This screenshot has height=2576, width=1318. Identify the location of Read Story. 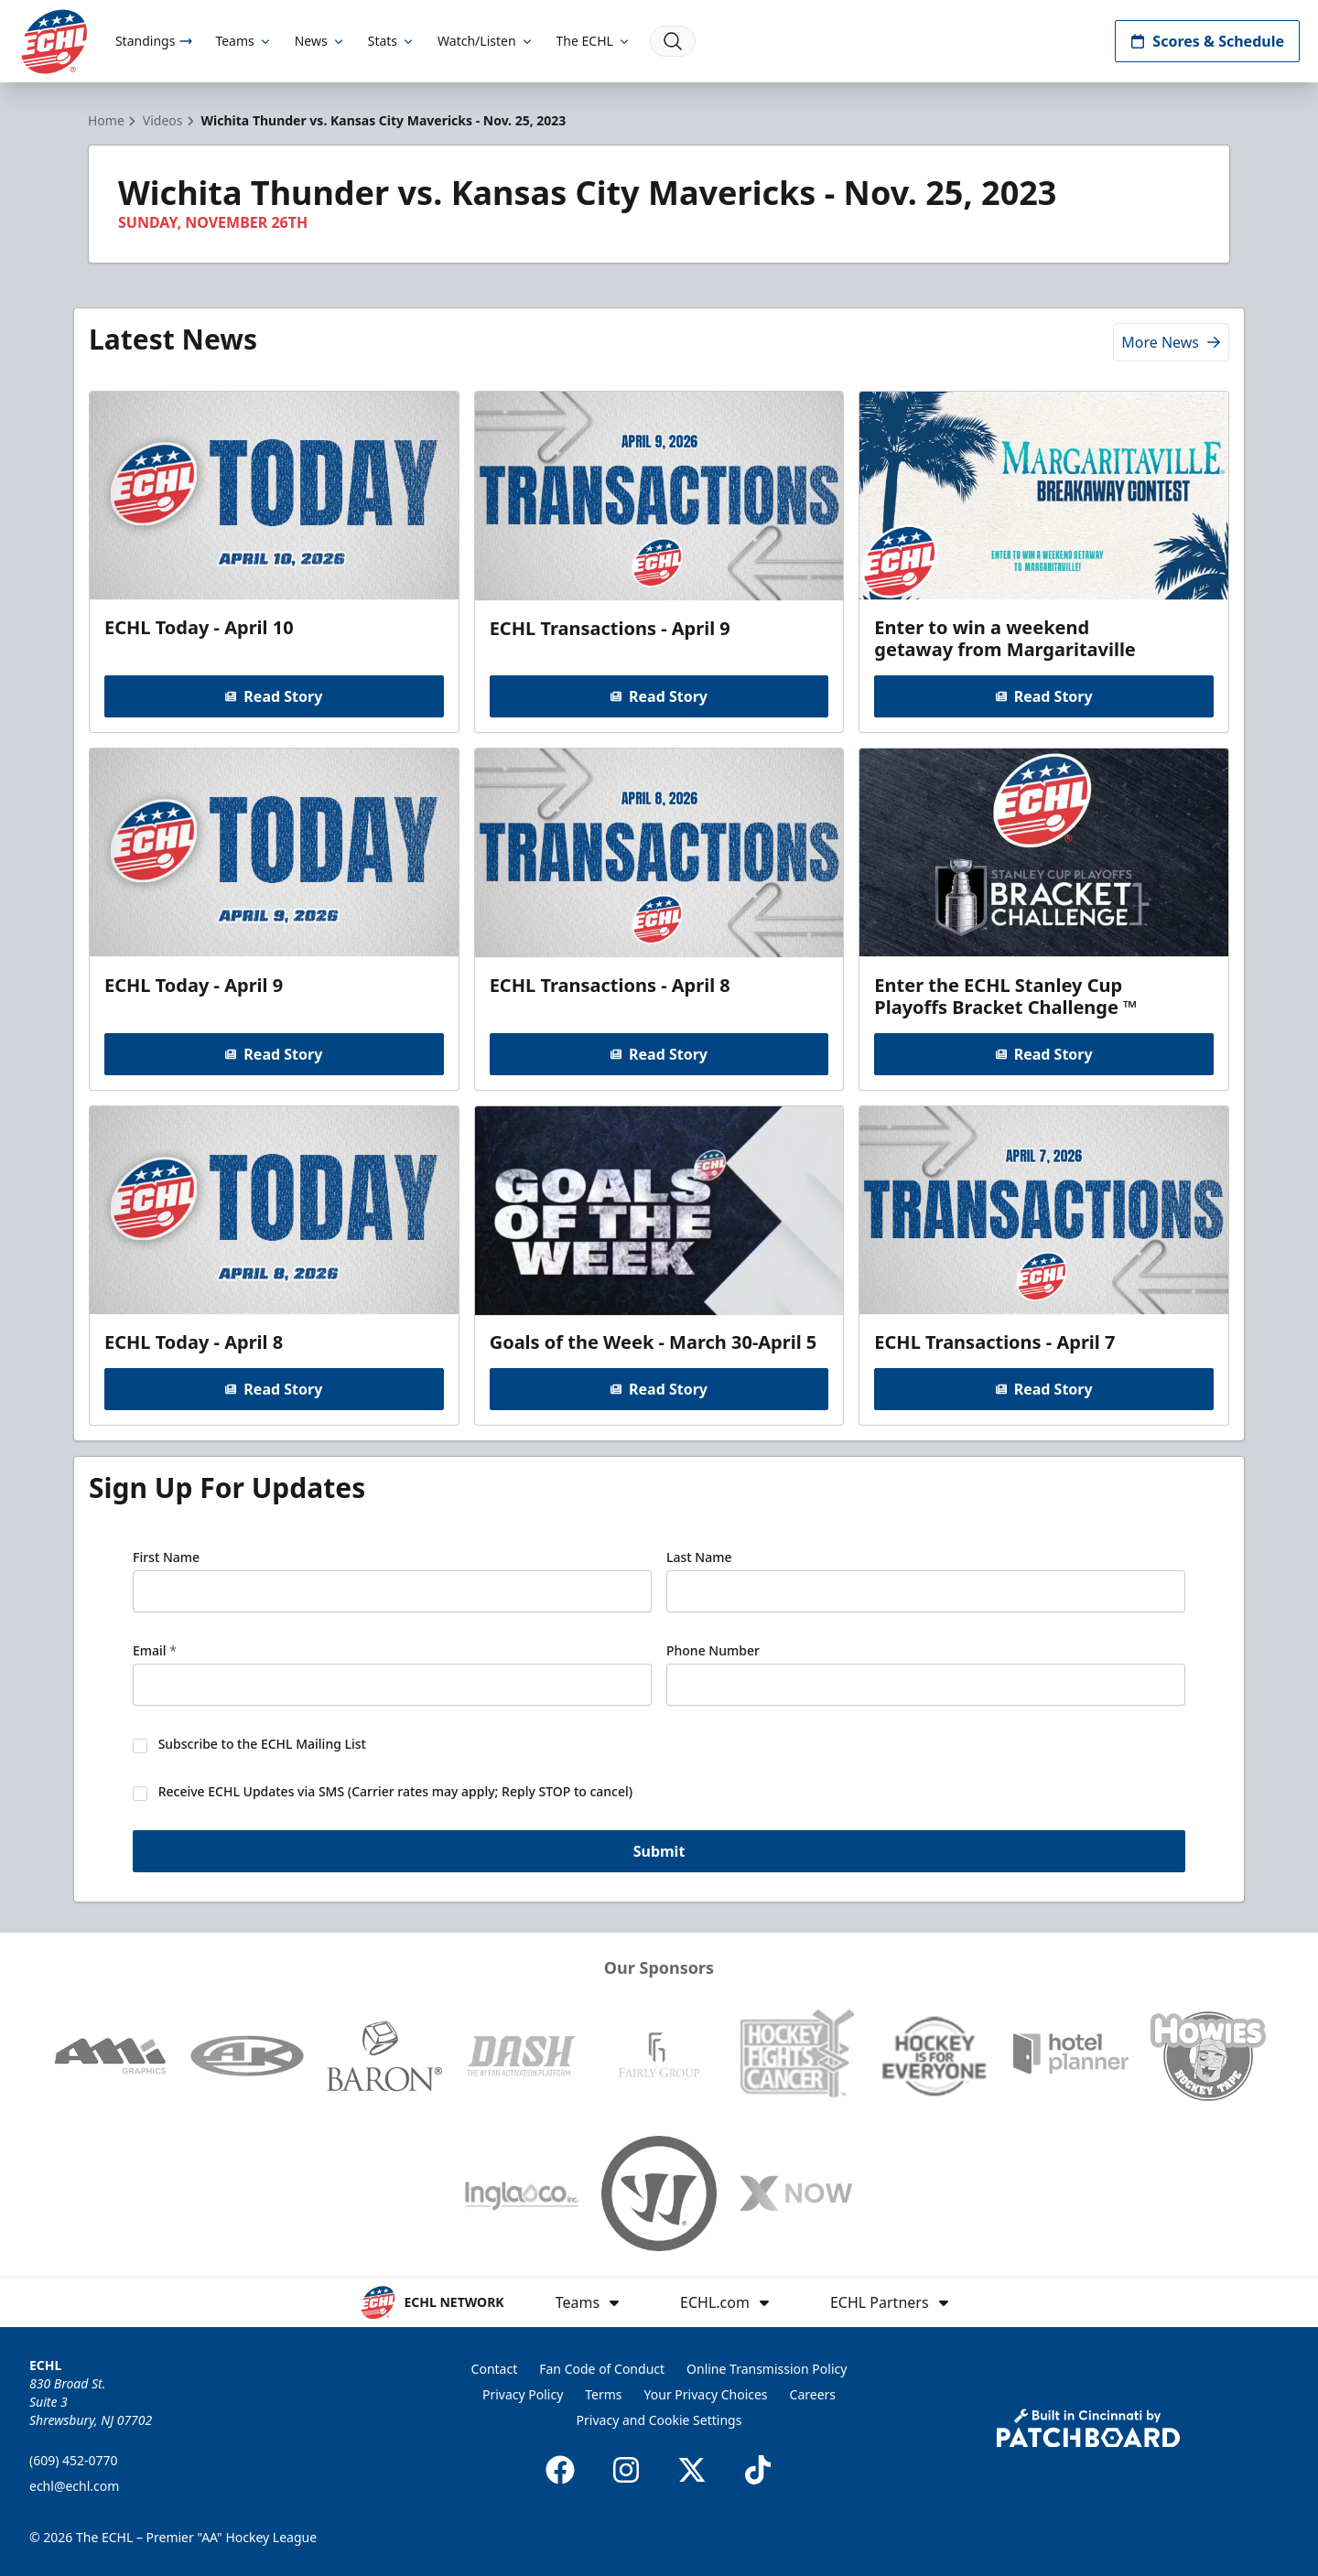
(273, 696).